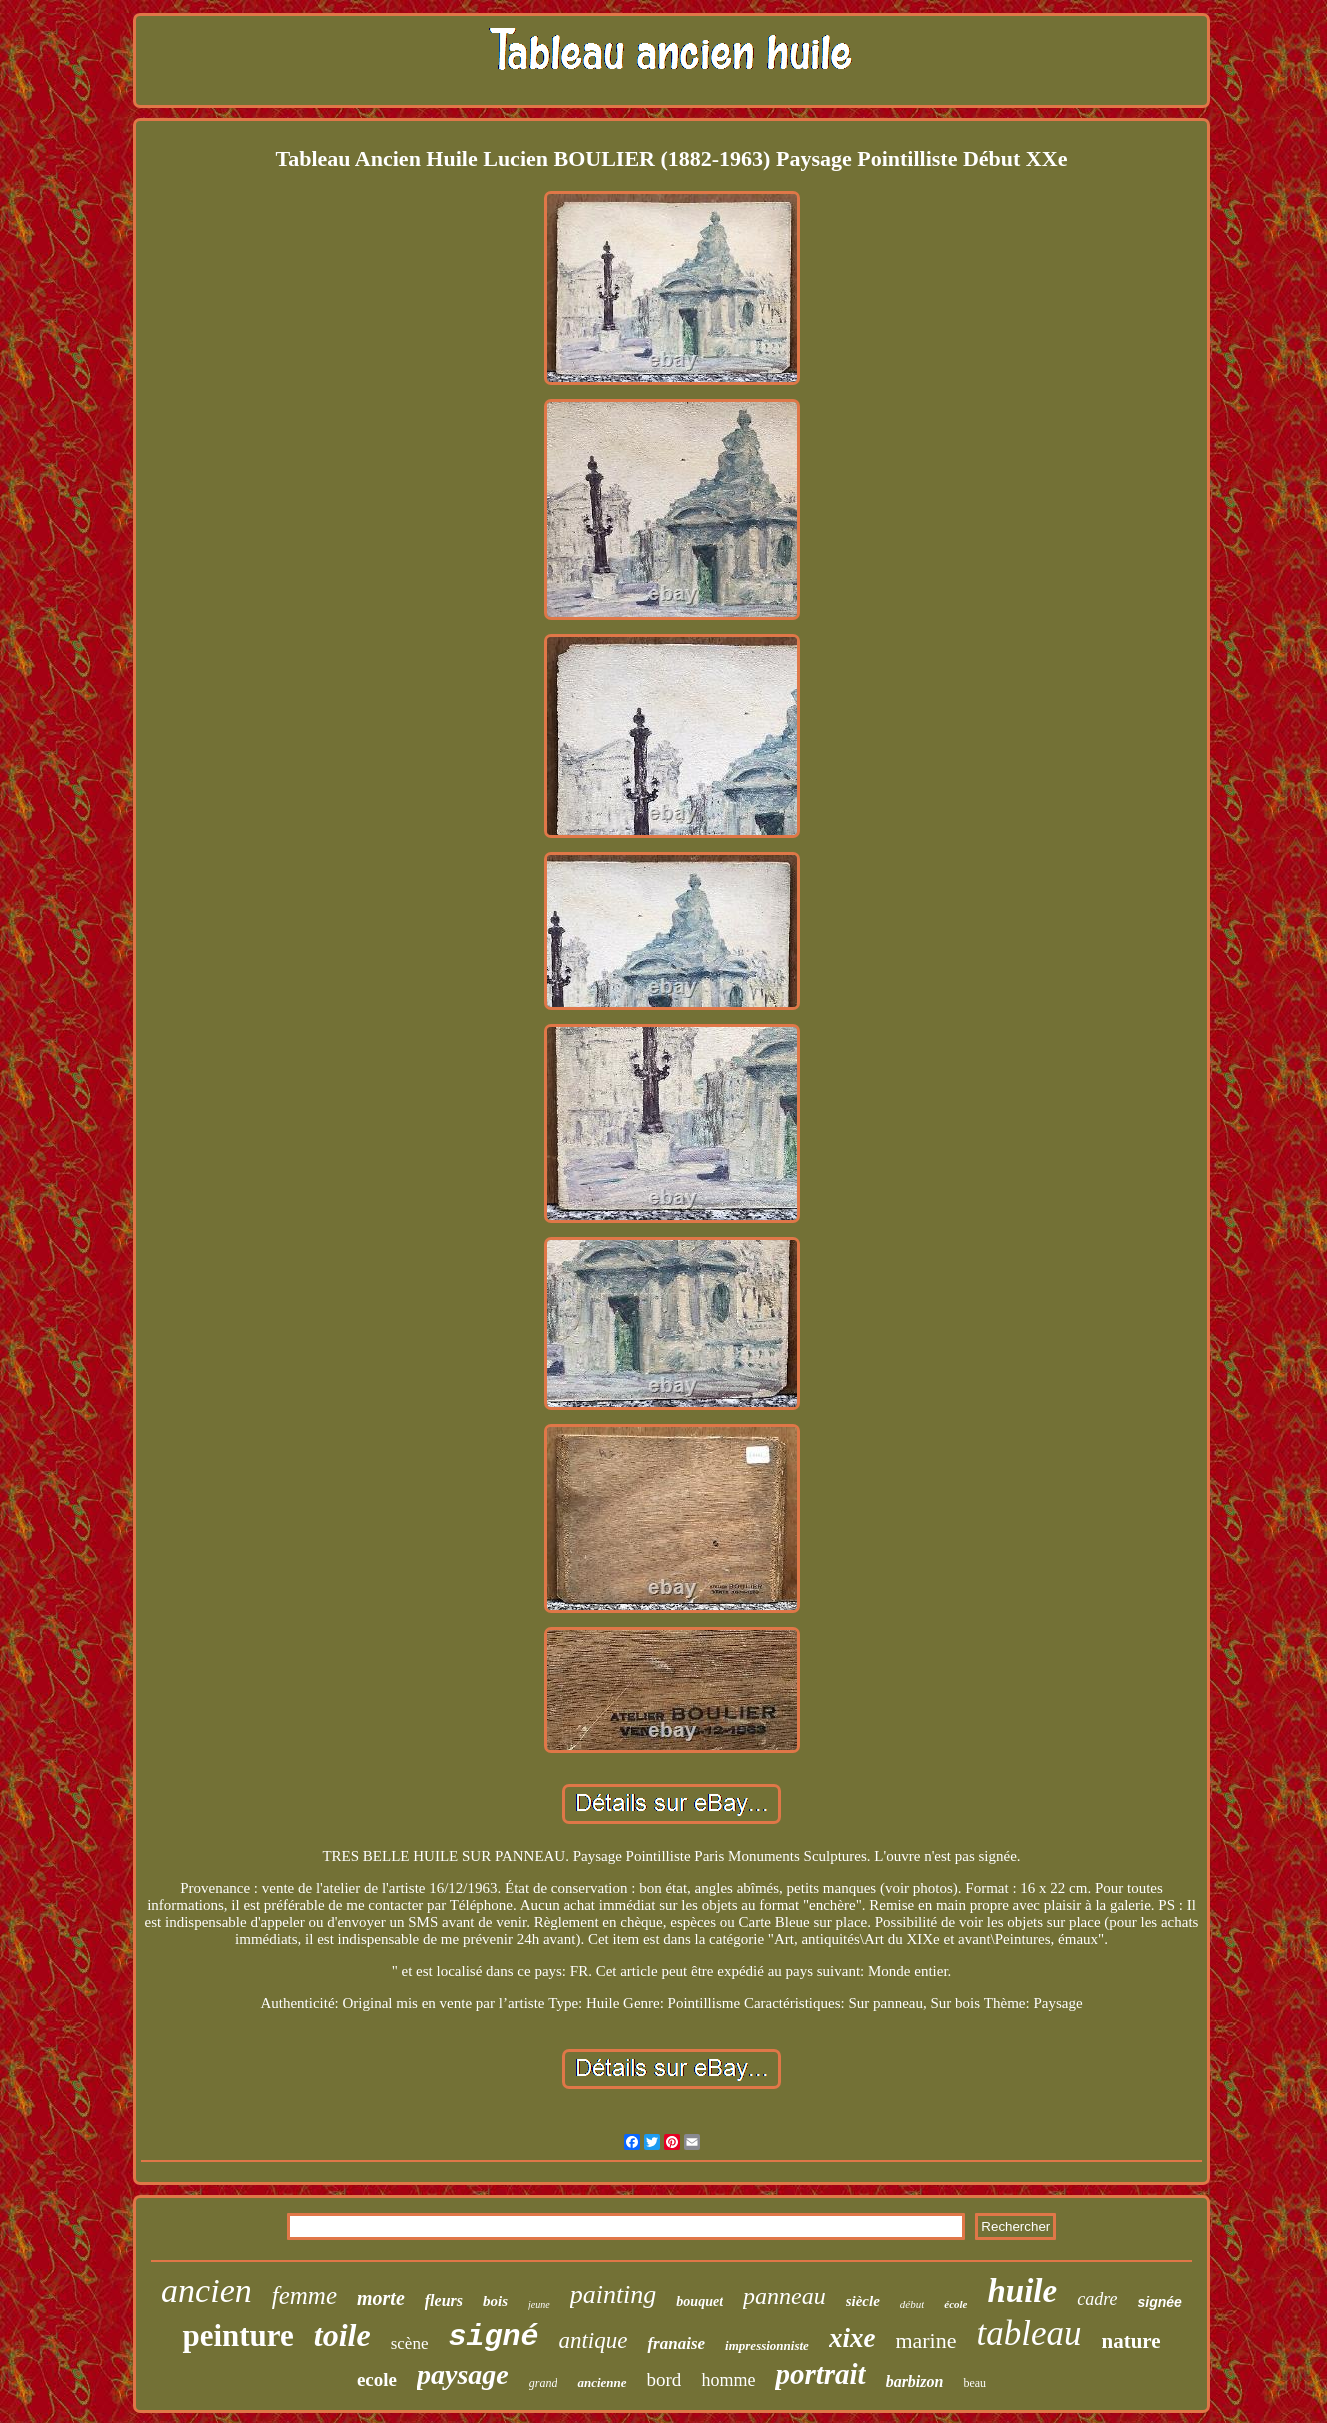 Image resolution: width=1327 pixels, height=2423 pixels. I want to click on impressionniste, so click(767, 2345).